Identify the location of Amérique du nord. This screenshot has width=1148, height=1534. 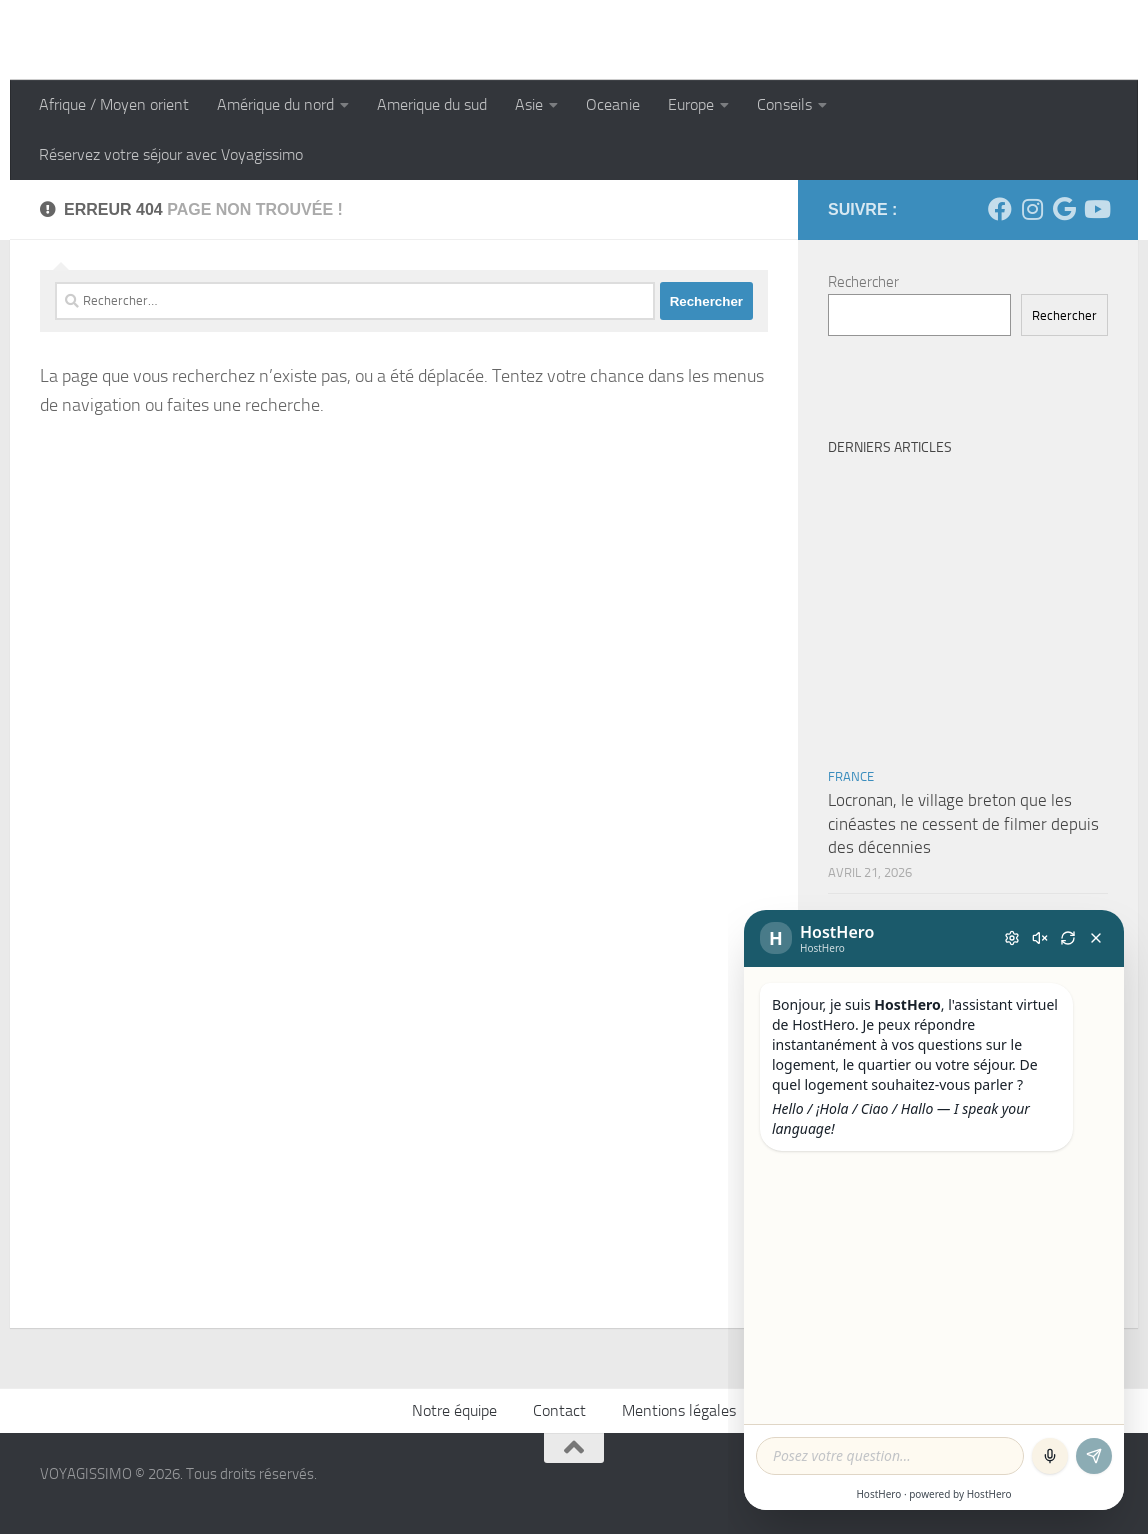
(275, 104).